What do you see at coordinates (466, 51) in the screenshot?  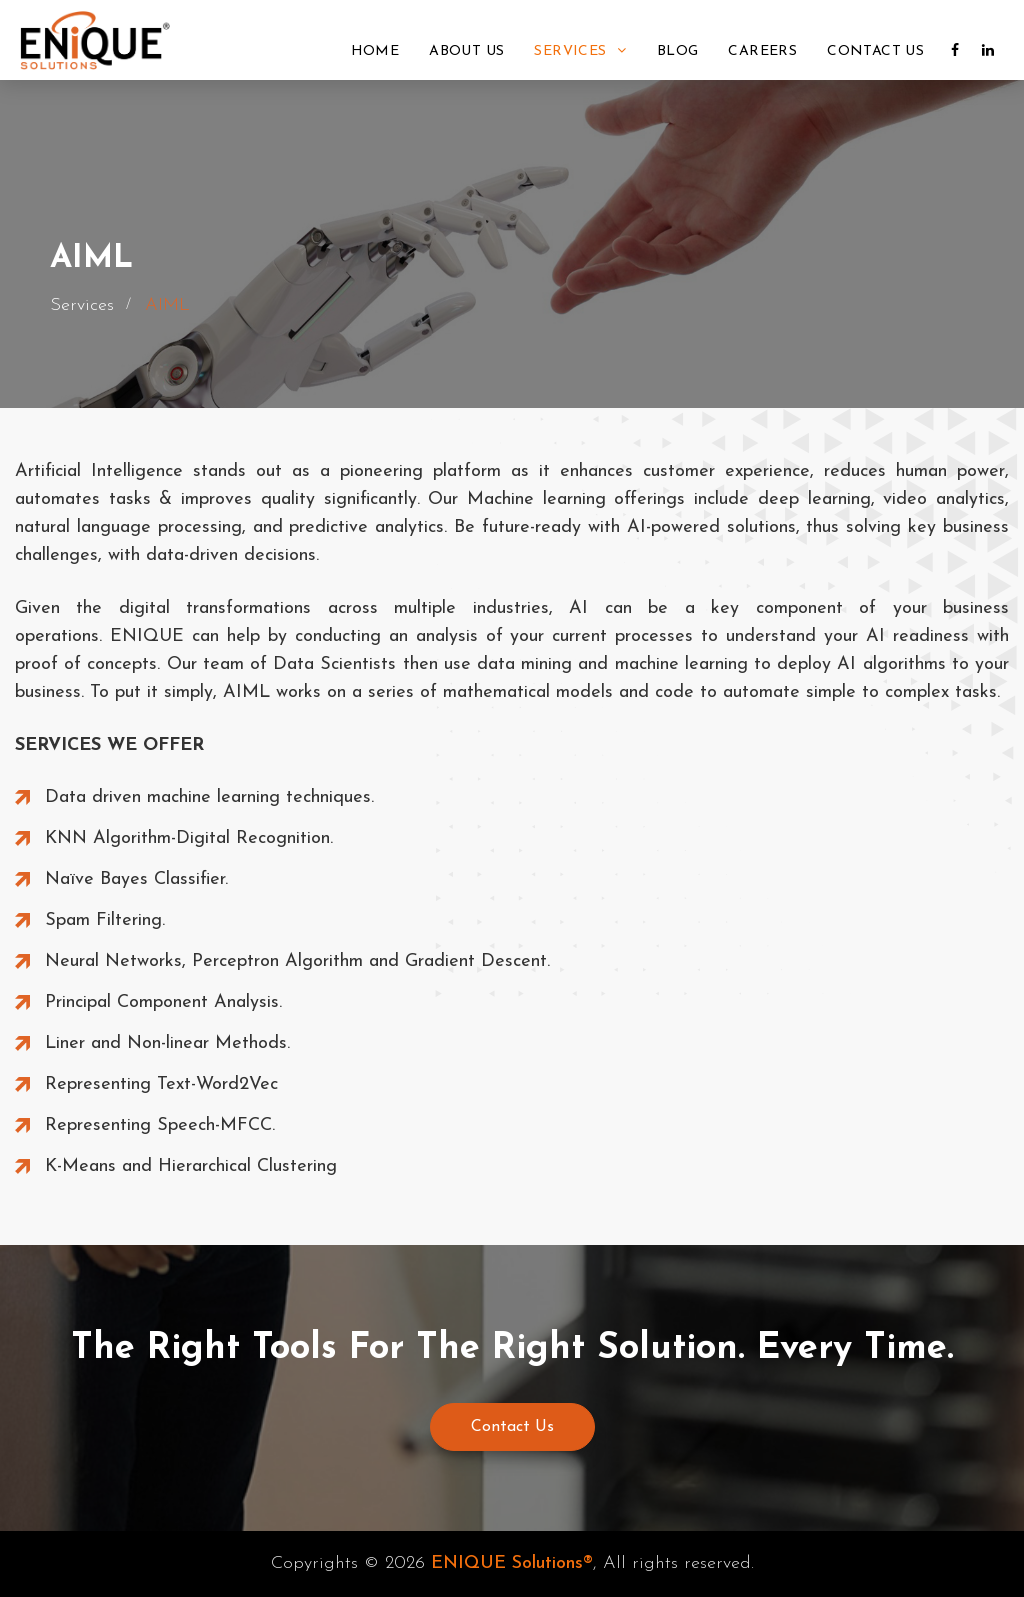 I see `About Us` at bounding box center [466, 51].